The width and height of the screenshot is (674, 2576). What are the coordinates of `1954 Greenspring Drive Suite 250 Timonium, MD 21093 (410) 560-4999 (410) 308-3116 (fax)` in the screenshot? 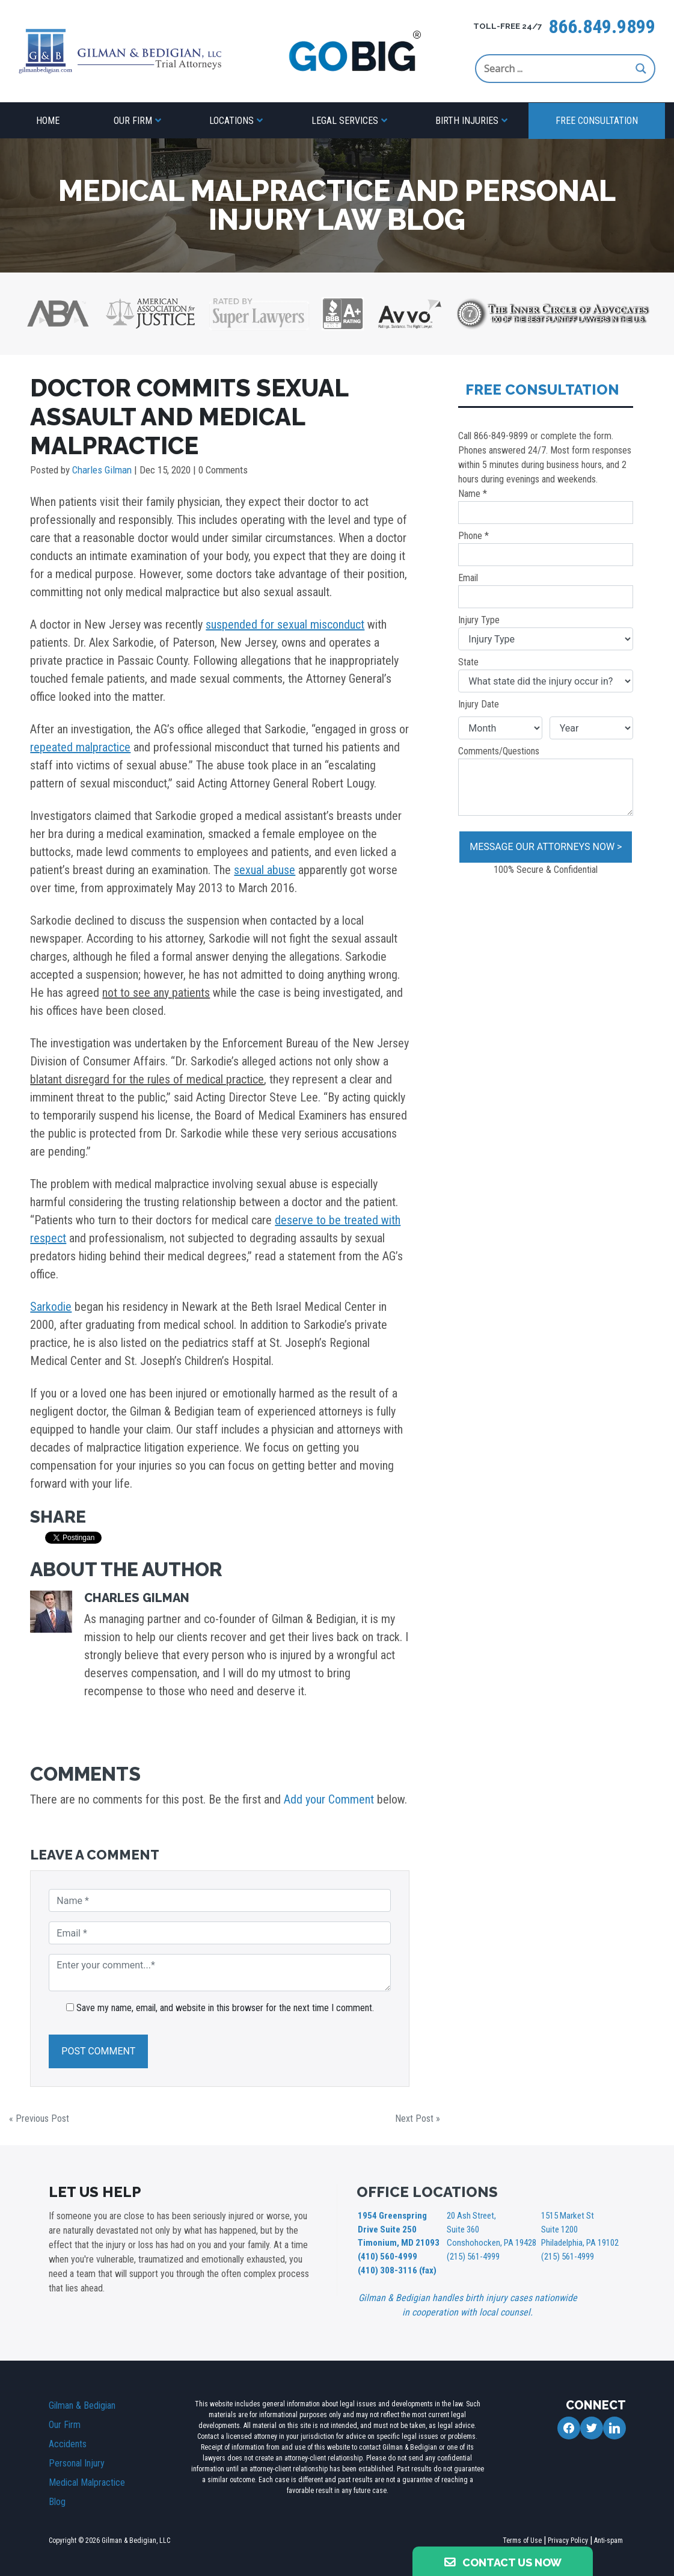 It's located at (396, 2241).